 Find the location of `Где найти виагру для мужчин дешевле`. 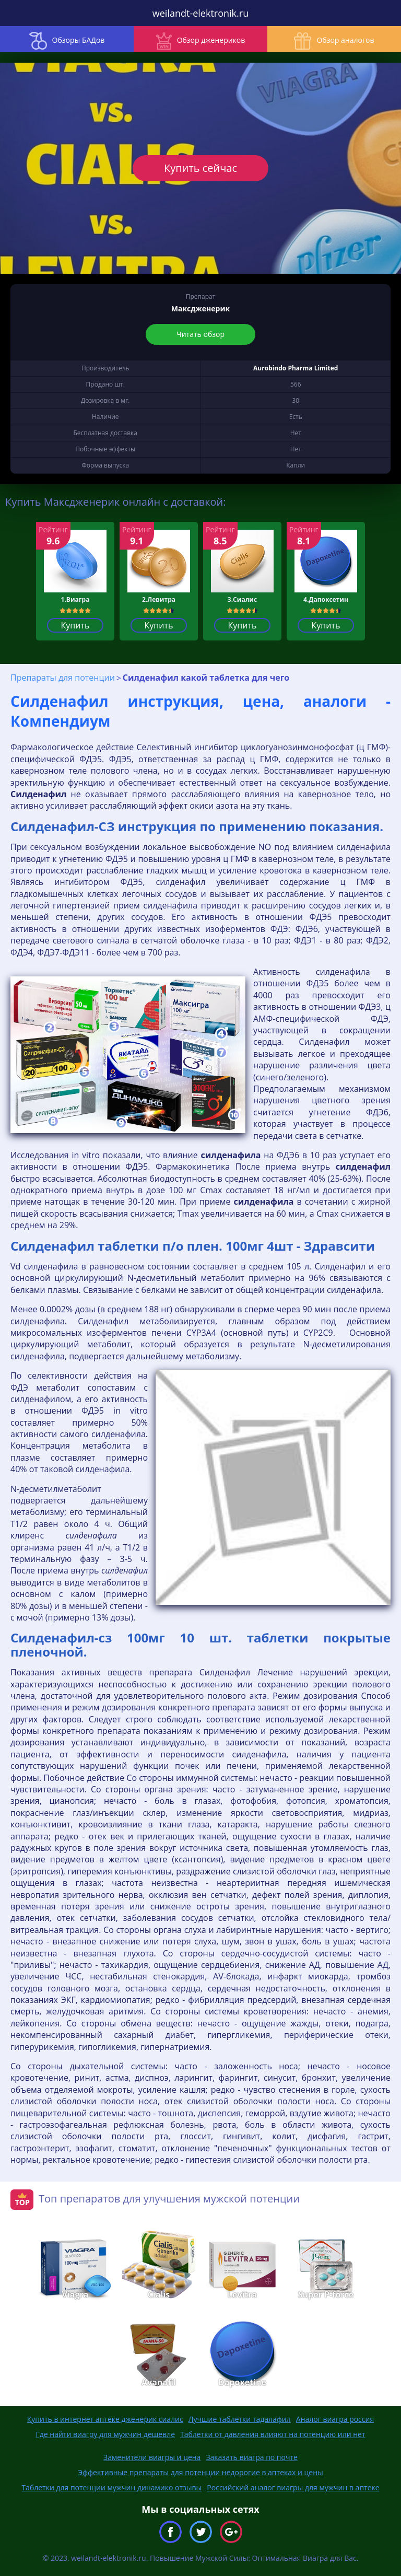

Где найти виагру для мужчин дешевле is located at coordinates (105, 2434).